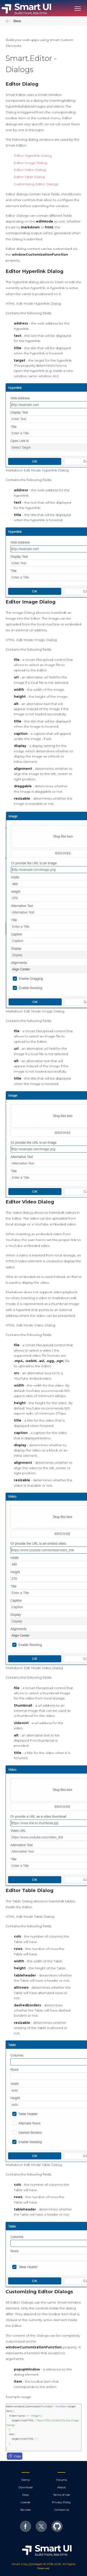 This screenshot has width=87, height=2576. I want to click on Docs, so click(13, 21).